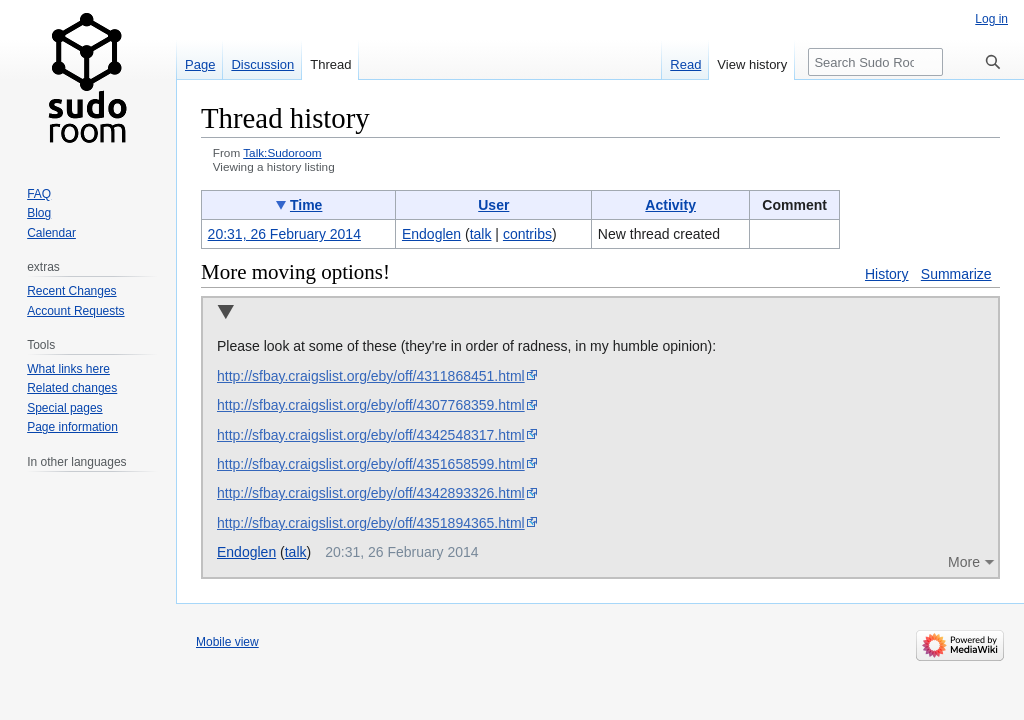 The image size is (1024, 720). I want to click on History, so click(887, 274).